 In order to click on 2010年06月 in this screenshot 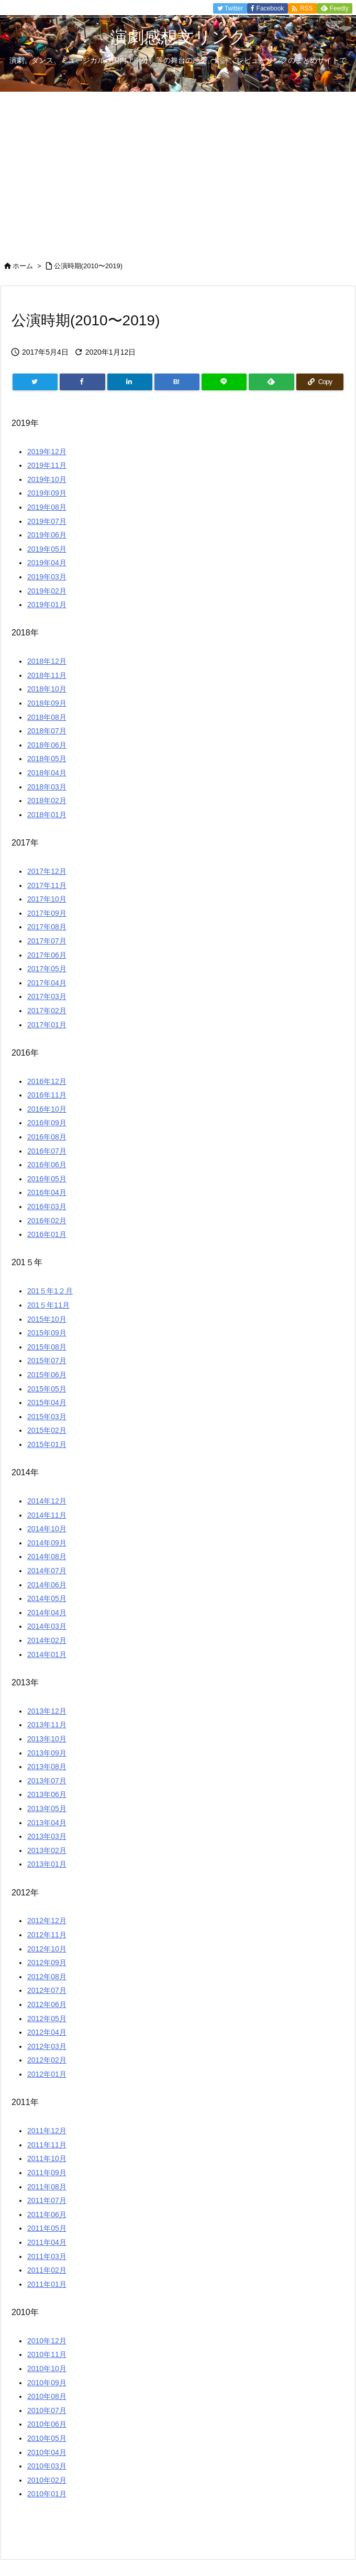, I will do `click(46, 2424)`.